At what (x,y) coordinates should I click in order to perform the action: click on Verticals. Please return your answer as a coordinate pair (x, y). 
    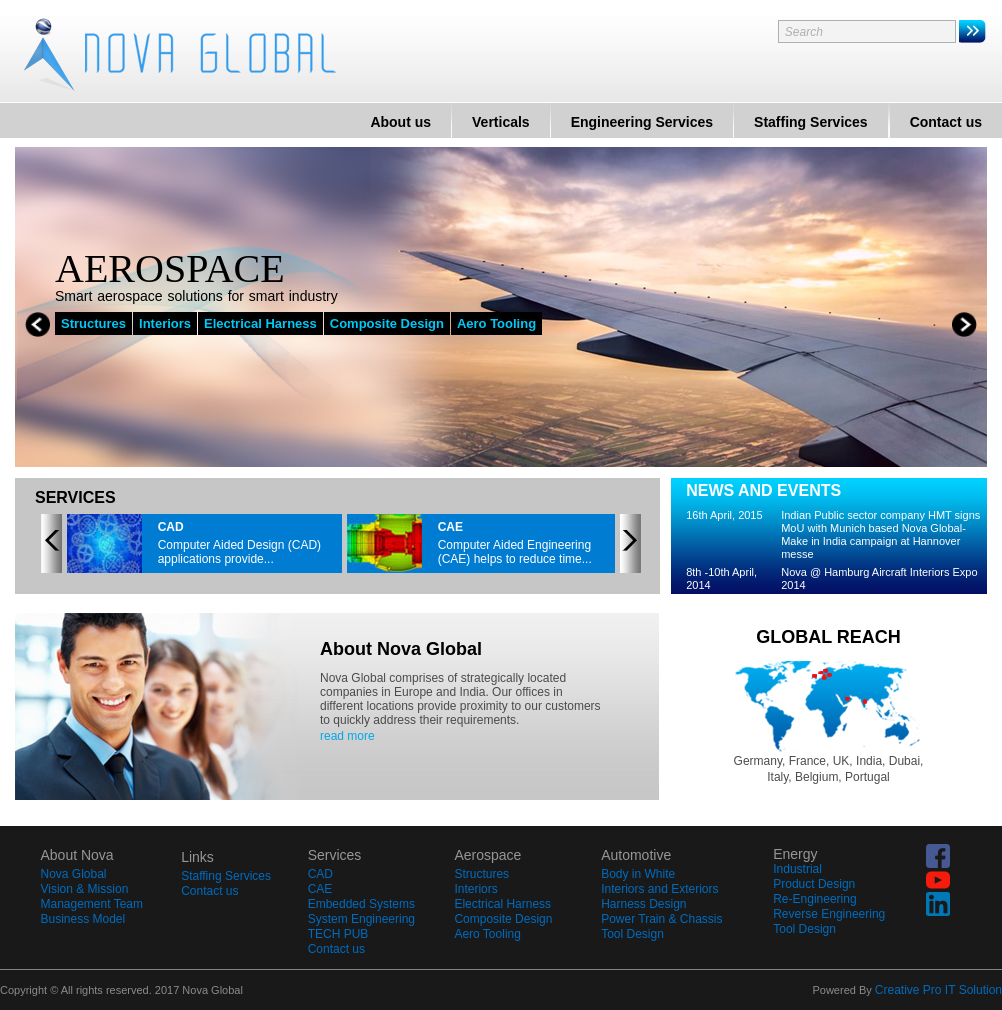
    Looking at the image, I should click on (501, 122).